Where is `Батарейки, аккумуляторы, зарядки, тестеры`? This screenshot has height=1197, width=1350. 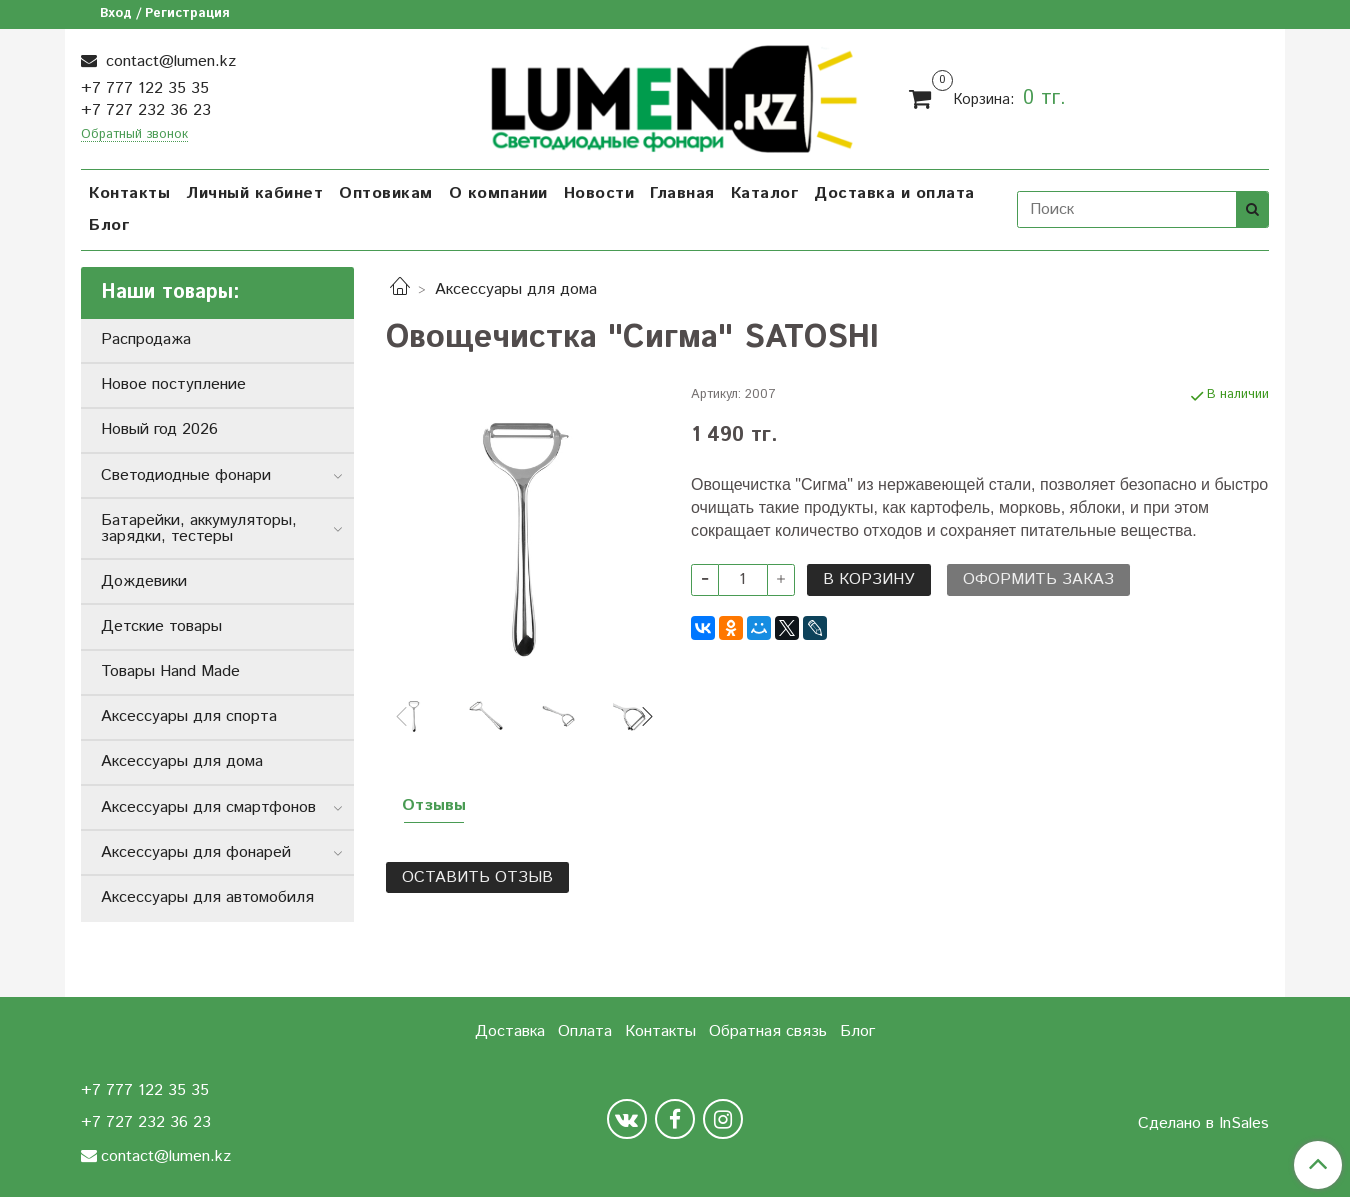
Батарейки, аккумуляторы, зарядки, тестеры is located at coordinates (199, 528).